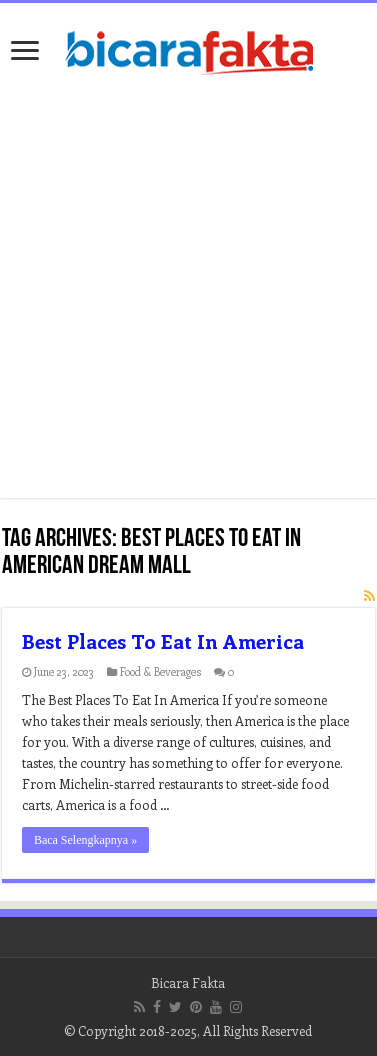  What do you see at coordinates (188, 982) in the screenshot?
I see `Bicara Fakta` at bounding box center [188, 982].